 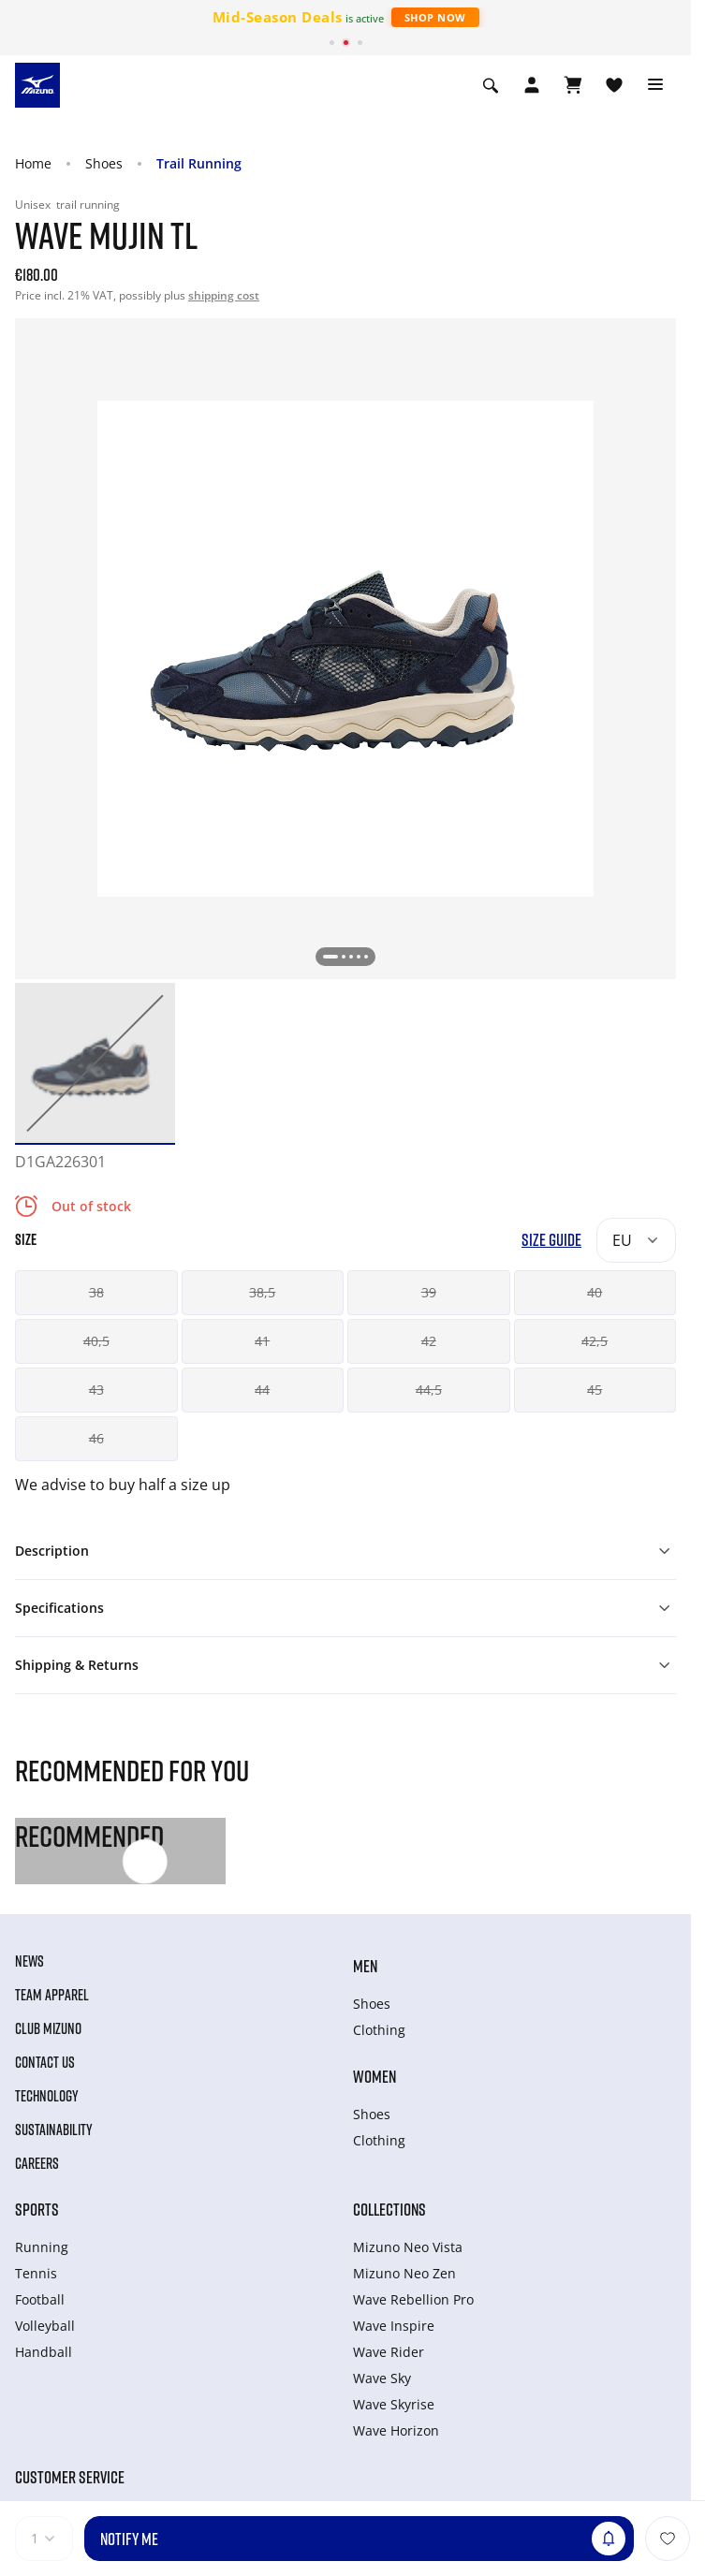 What do you see at coordinates (96, 1292) in the screenshot?
I see `38 [button]` at bounding box center [96, 1292].